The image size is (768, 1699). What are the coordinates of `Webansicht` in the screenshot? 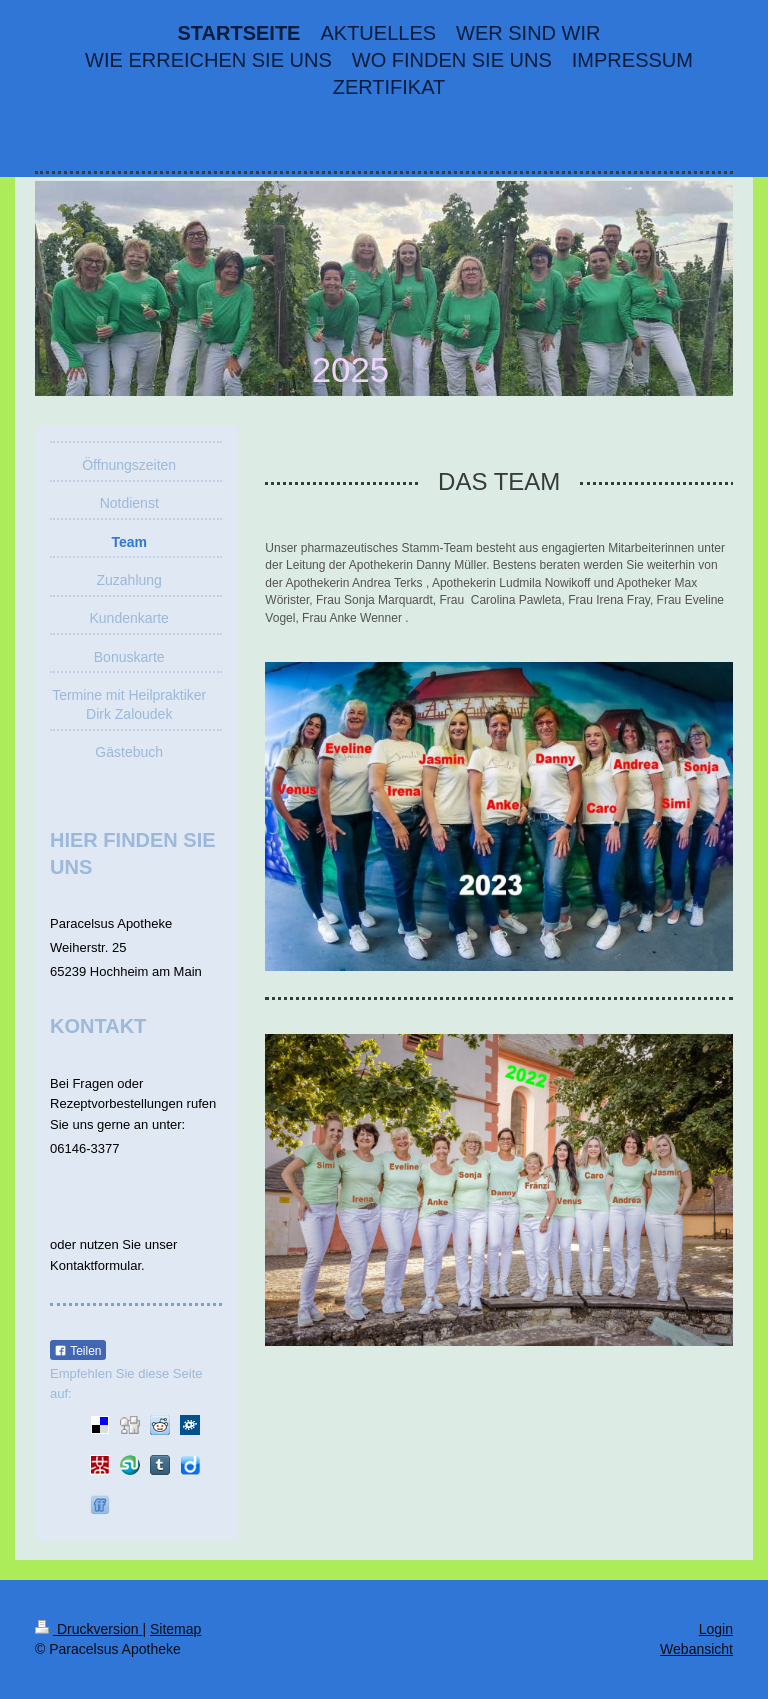 It's located at (696, 1649).